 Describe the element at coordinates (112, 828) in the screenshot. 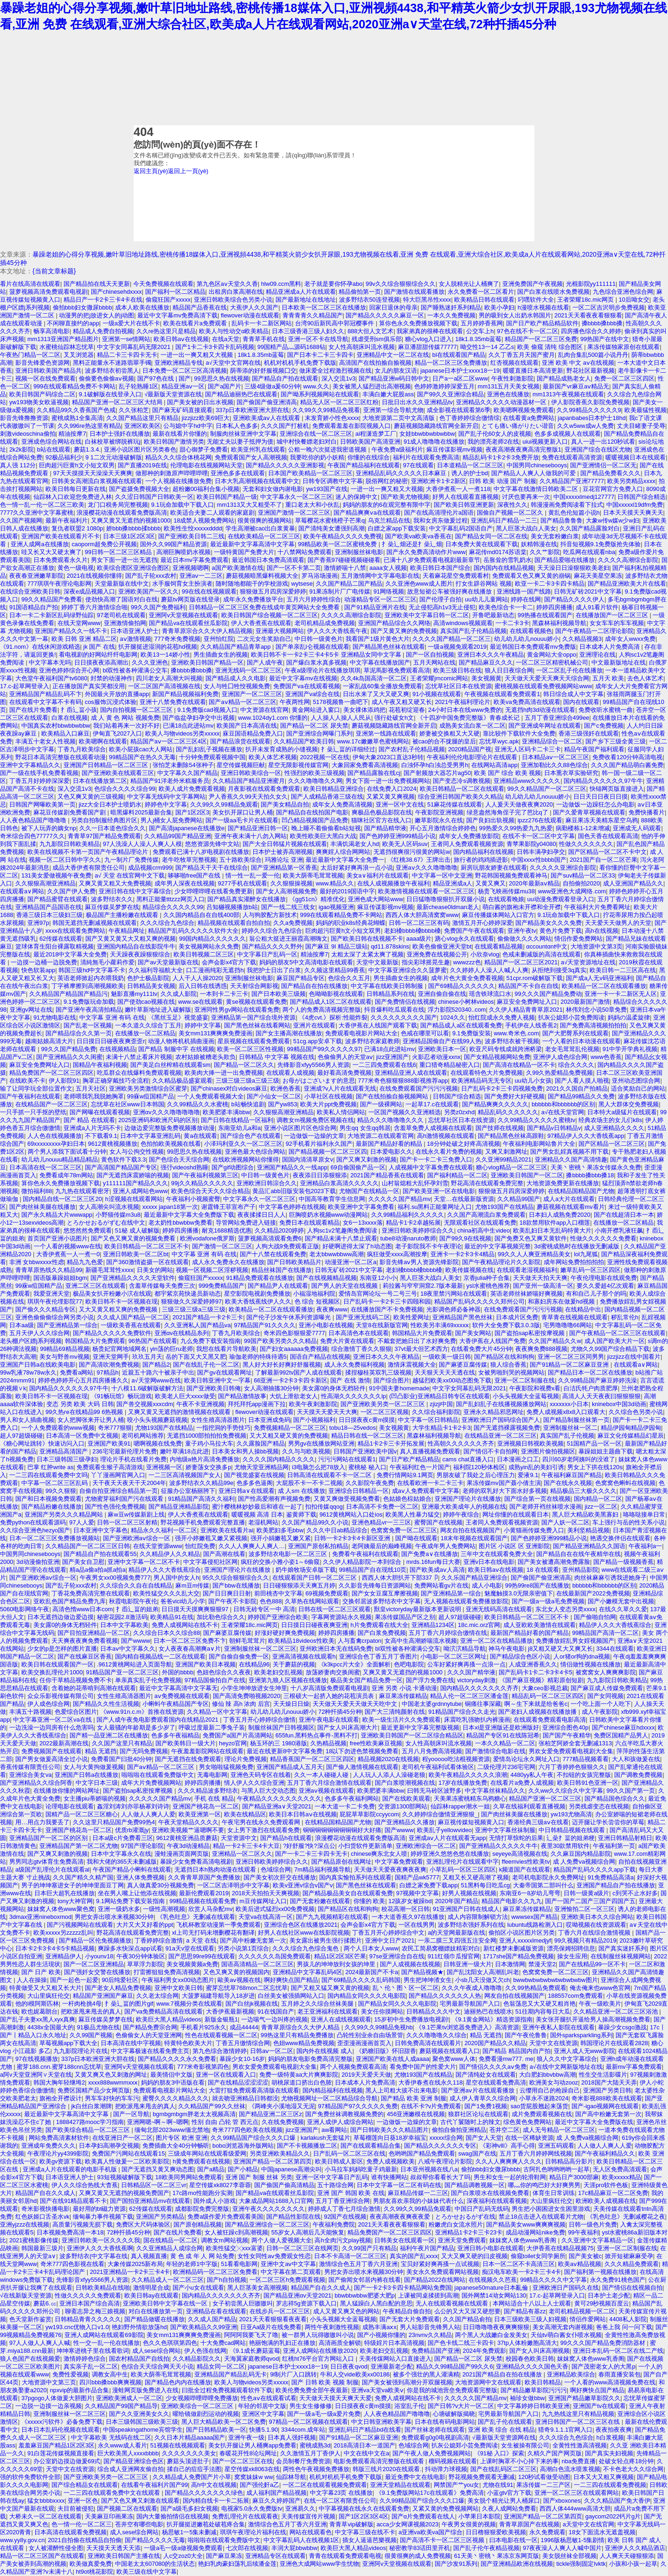

I see `久久一日本道色综合久久` at that location.